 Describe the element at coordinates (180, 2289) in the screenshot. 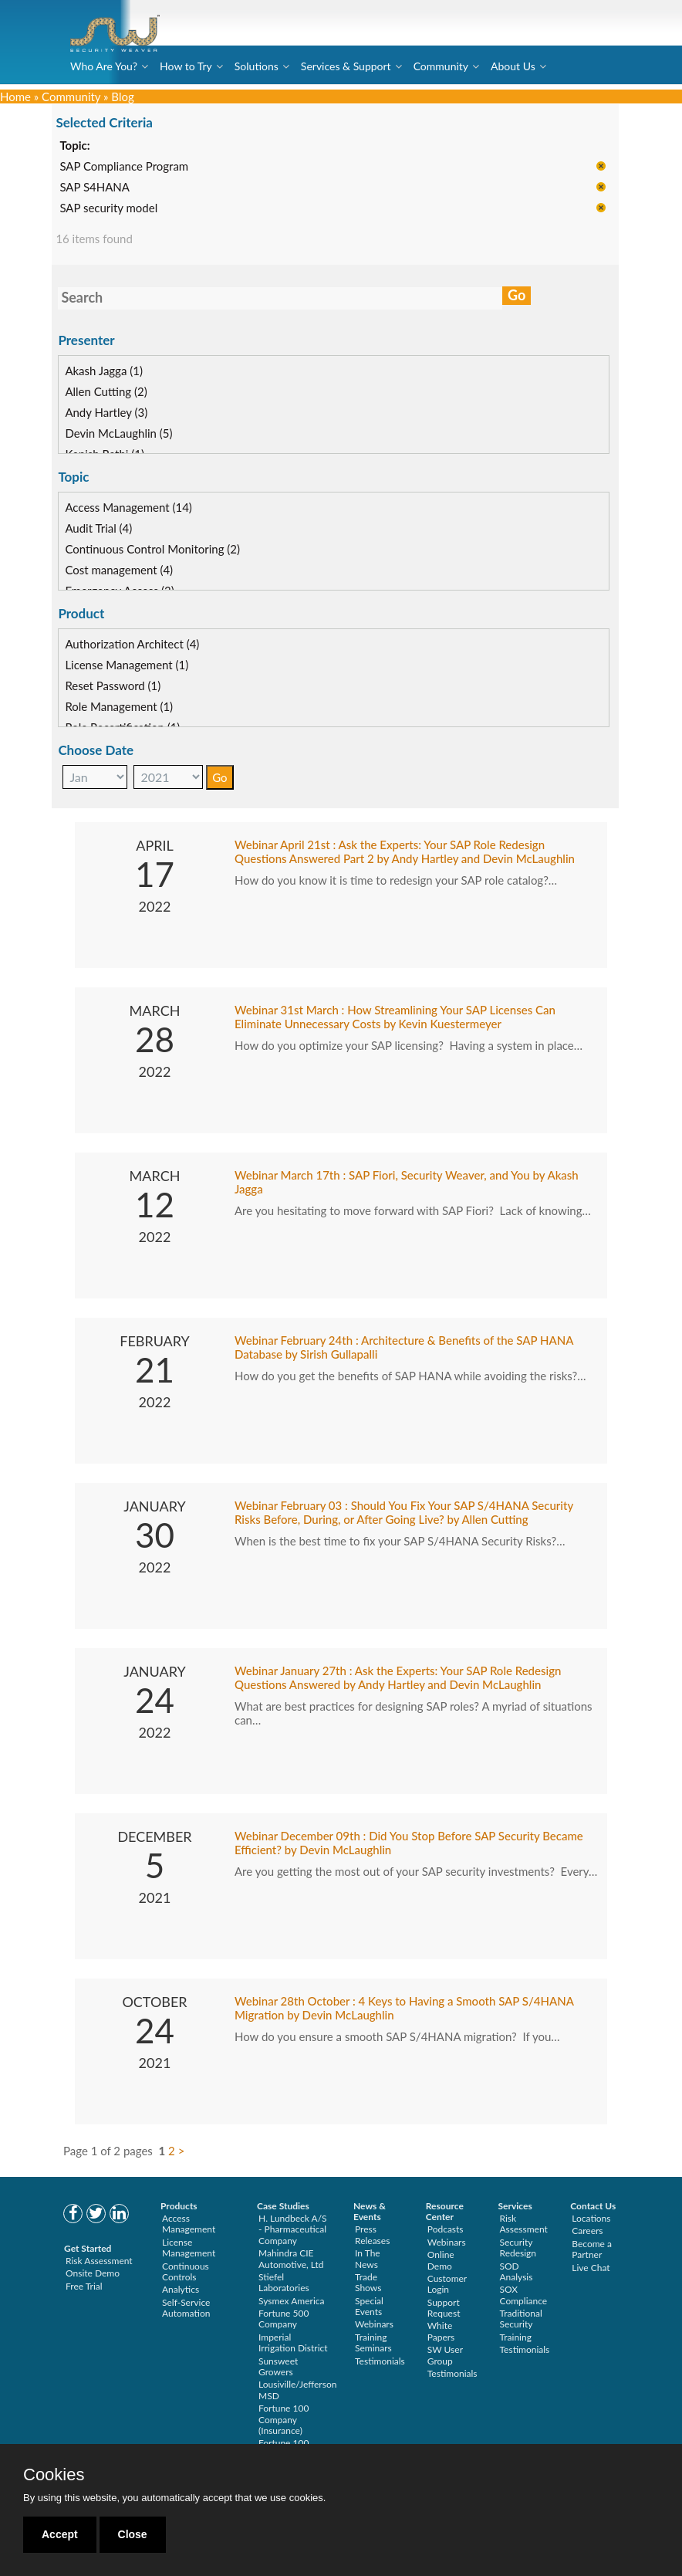

I see `Analytics` at that location.